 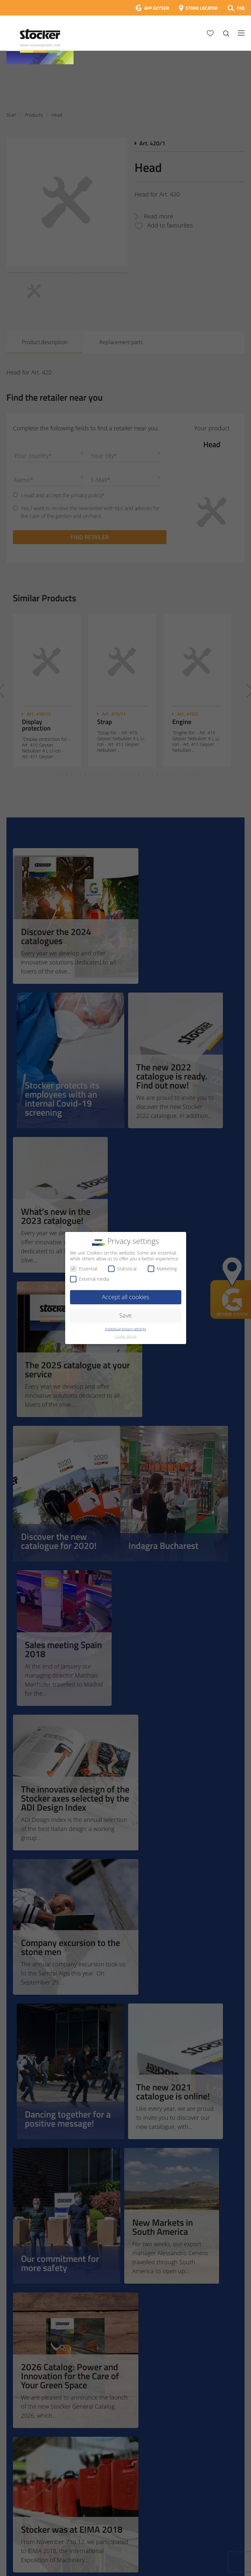 I want to click on Cookie details [button], so click(x=125, y=1336).